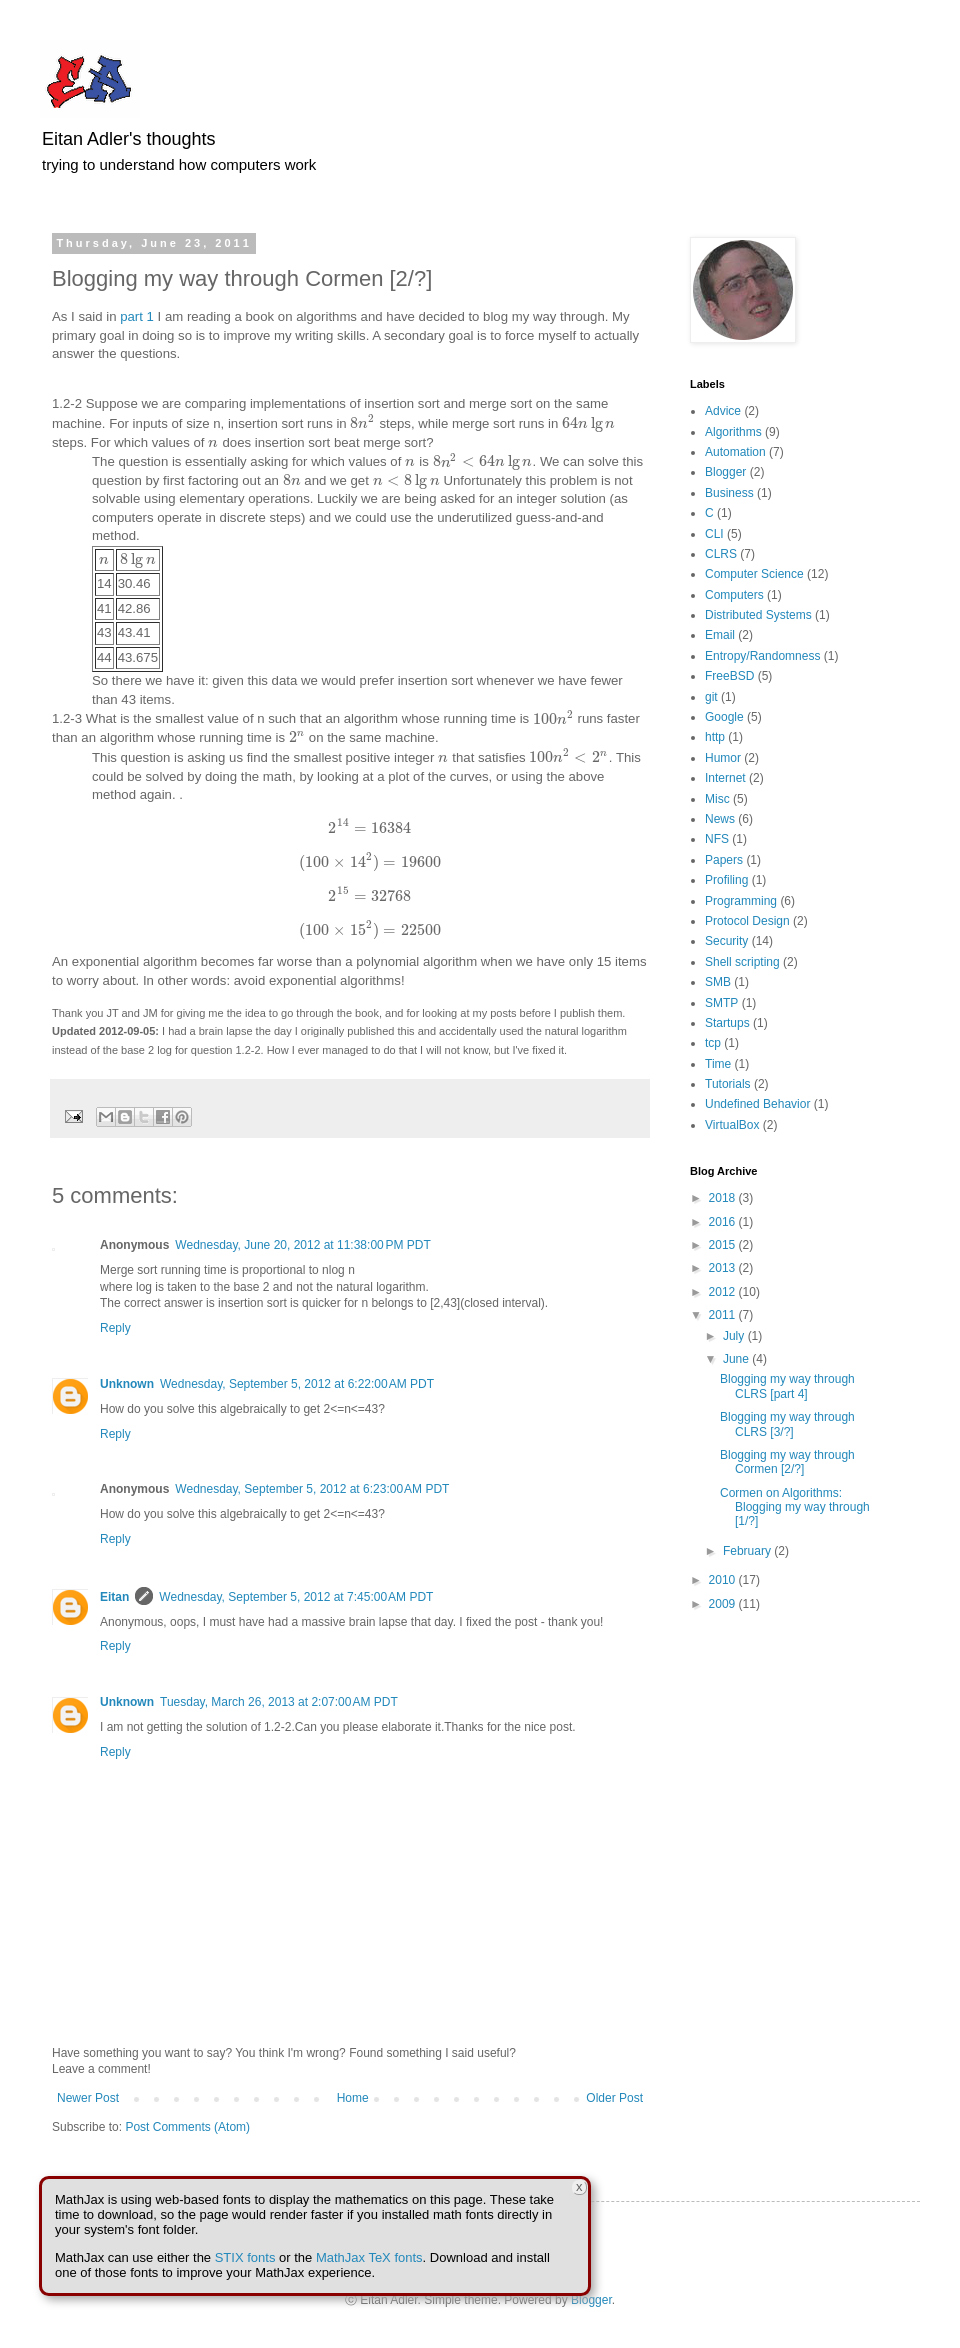 The height and width of the screenshot is (2348, 960). What do you see at coordinates (724, 1222) in the screenshot?
I see `2016` at bounding box center [724, 1222].